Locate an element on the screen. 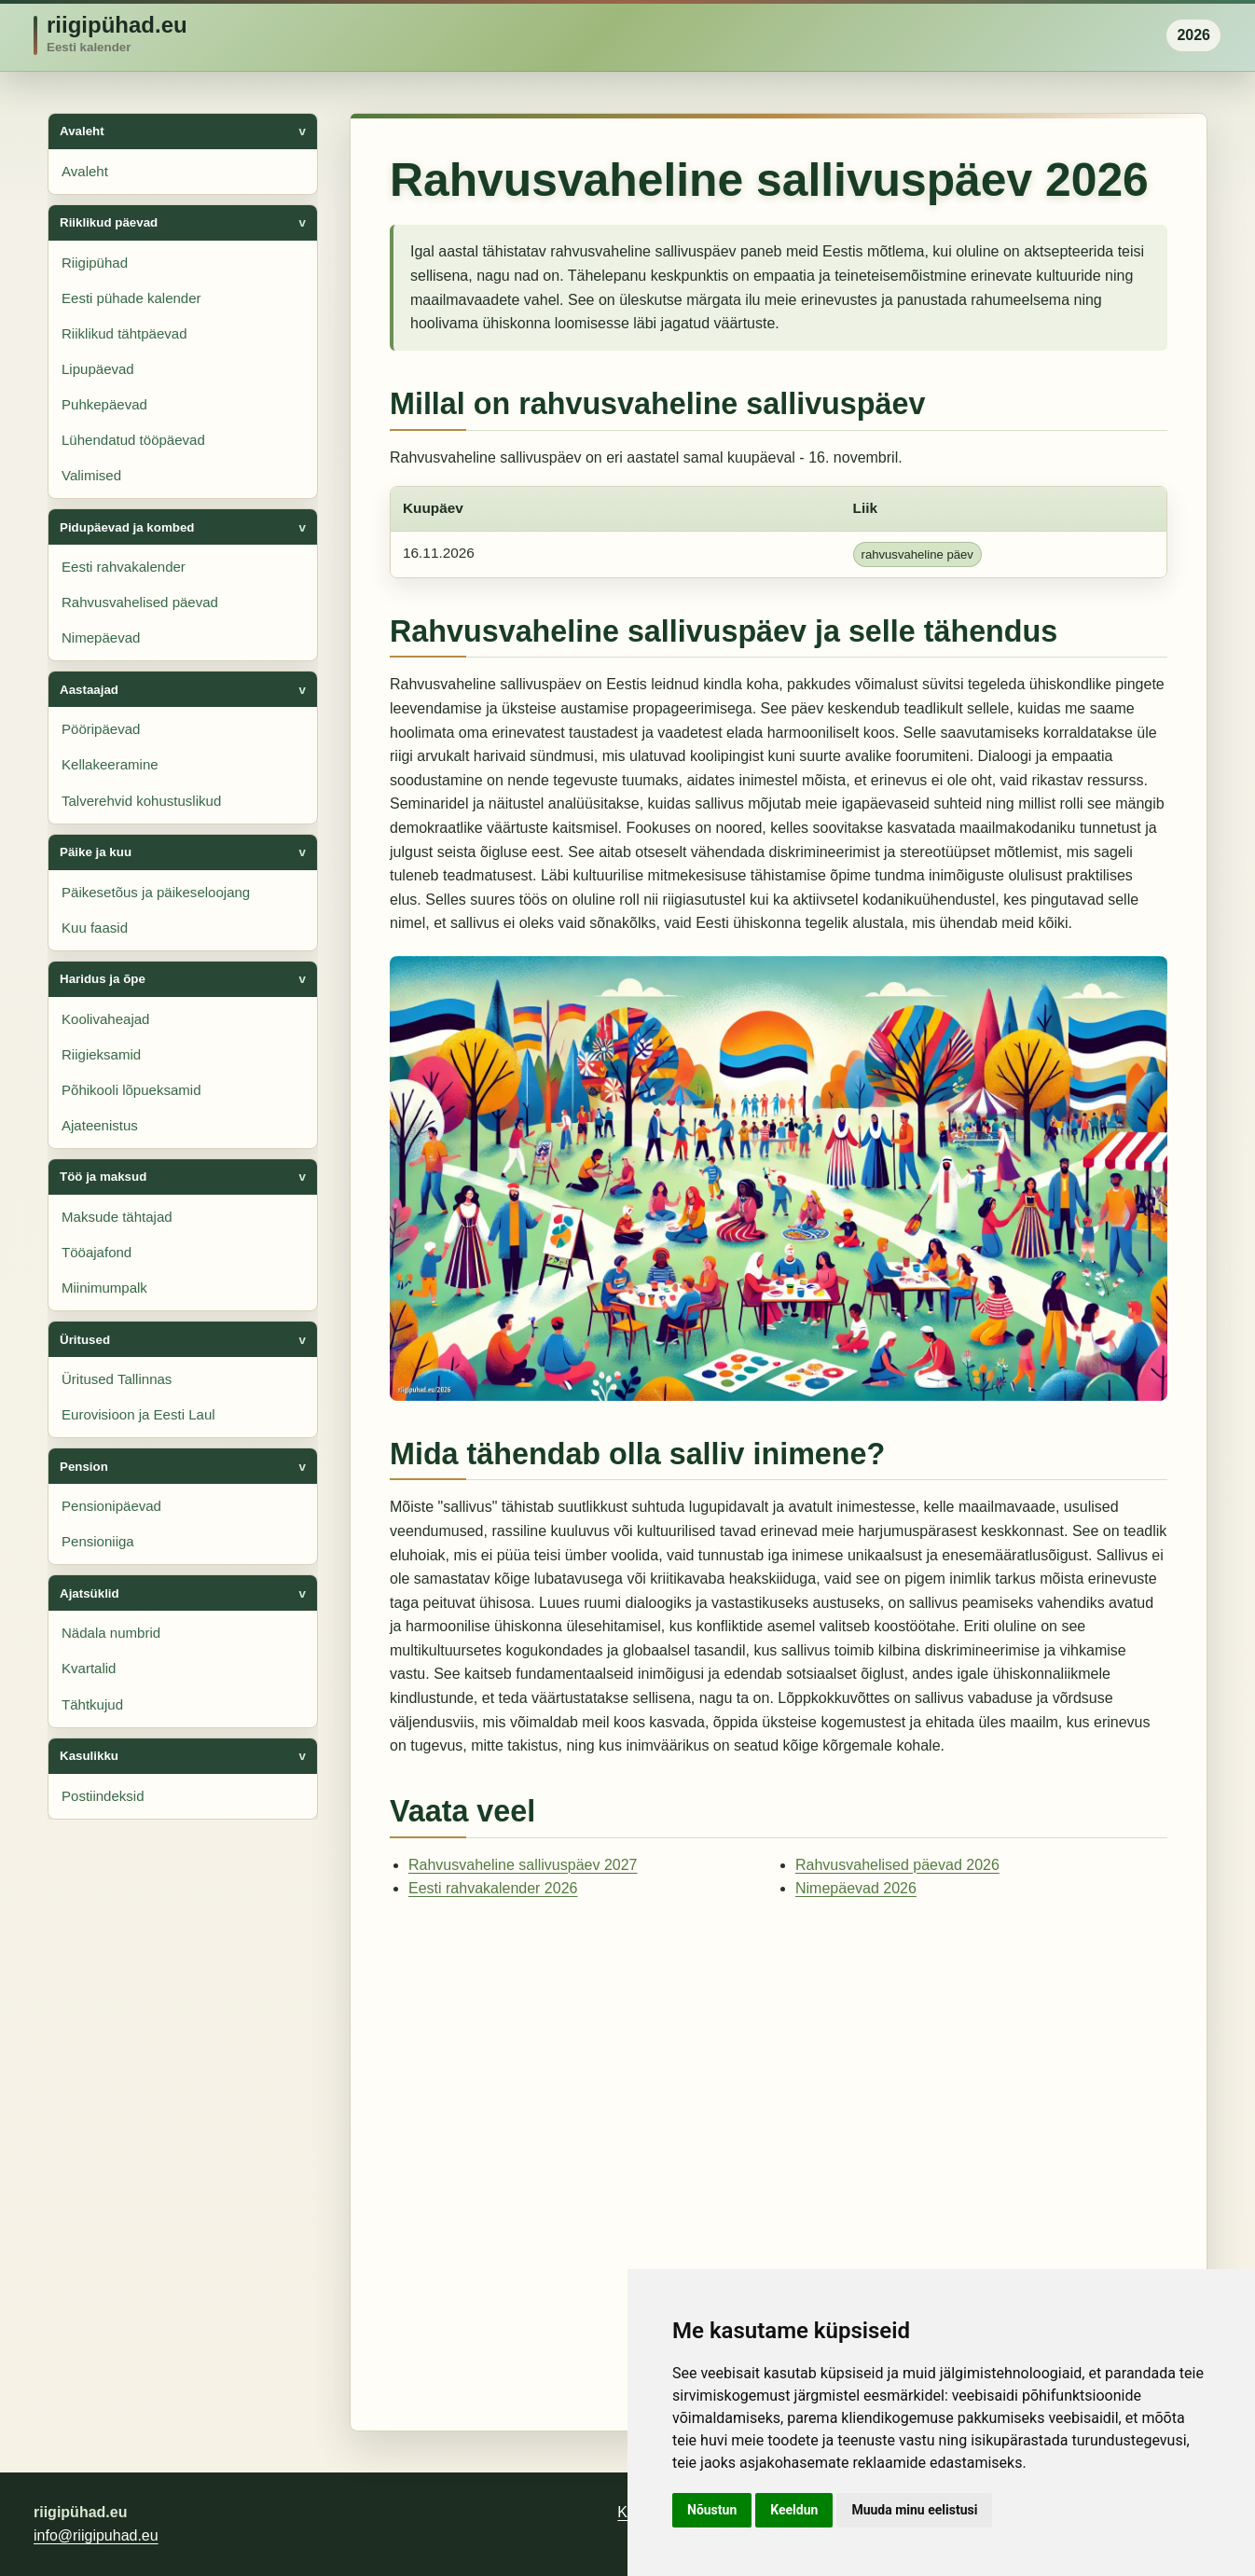 The image size is (1255, 2576). Aastaajad is located at coordinates (89, 690).